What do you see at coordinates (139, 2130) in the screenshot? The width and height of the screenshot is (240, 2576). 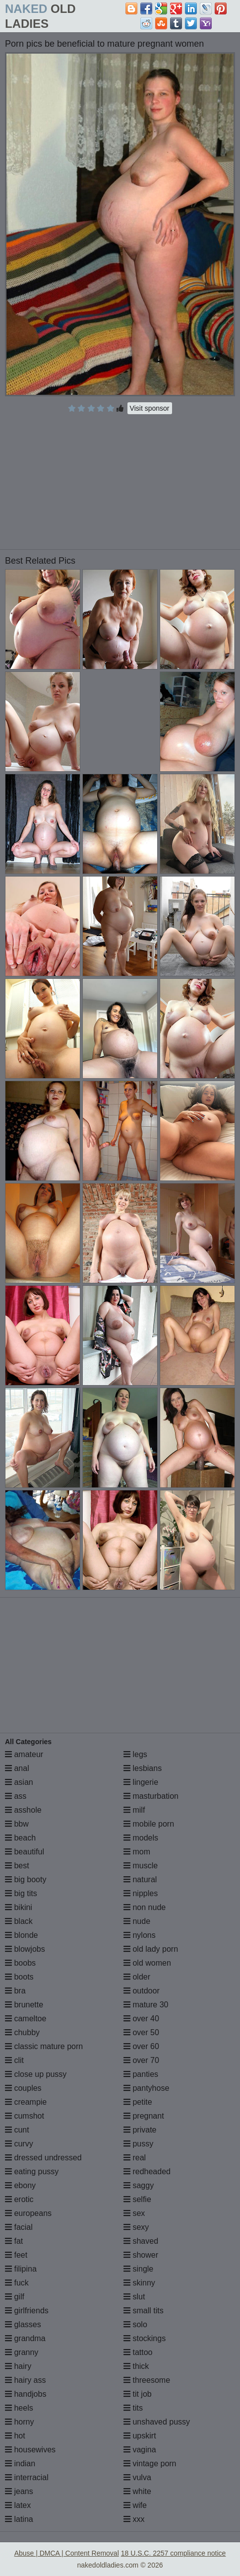 I see `private` at bounding box center [139, 2130].